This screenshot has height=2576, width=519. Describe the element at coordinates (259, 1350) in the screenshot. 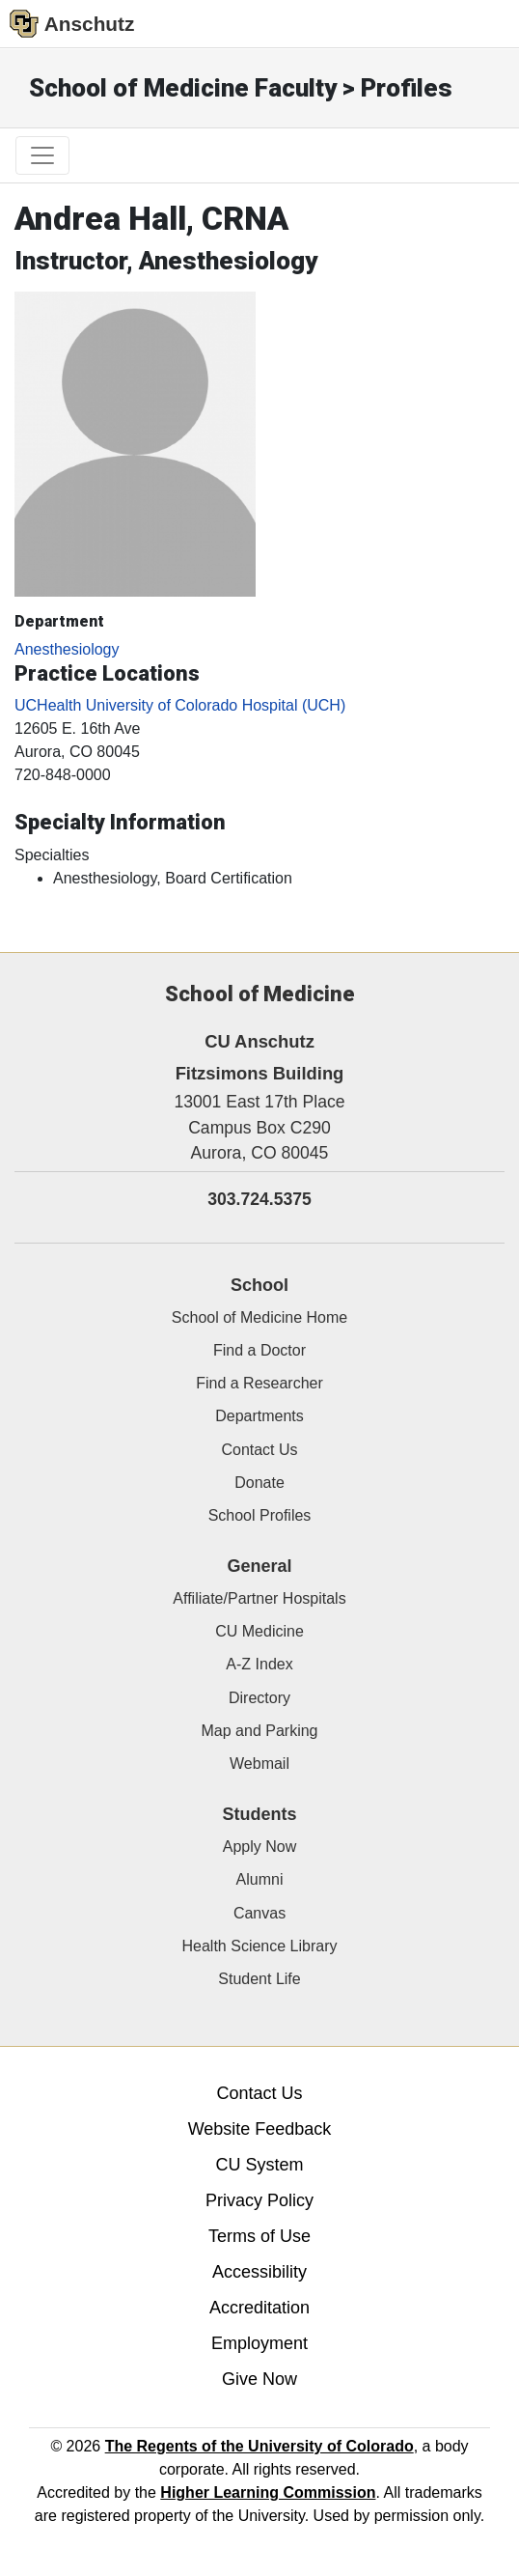

I see `Find a Doctor` at that location.